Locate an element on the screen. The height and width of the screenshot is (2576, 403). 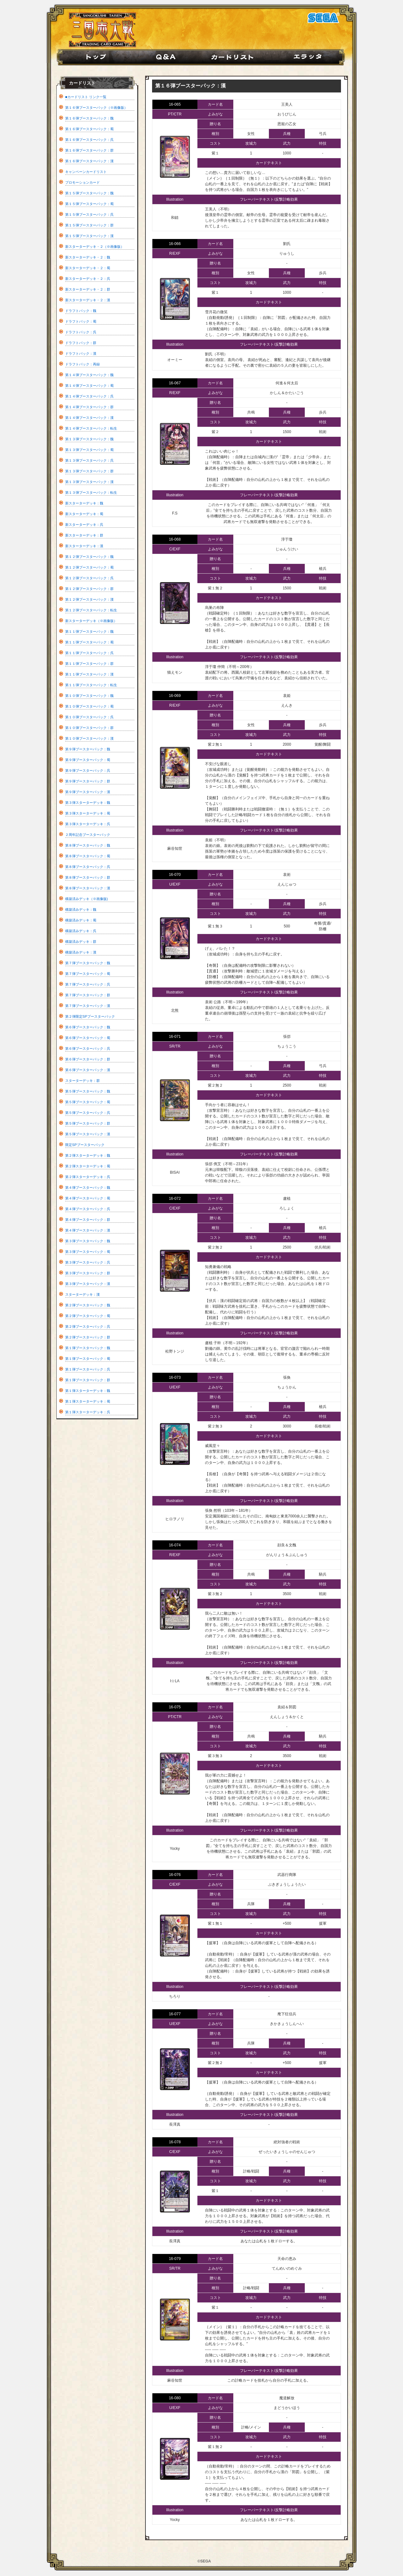
第５弾ブースターパック：呉 is located at coordinates (87, 1113).